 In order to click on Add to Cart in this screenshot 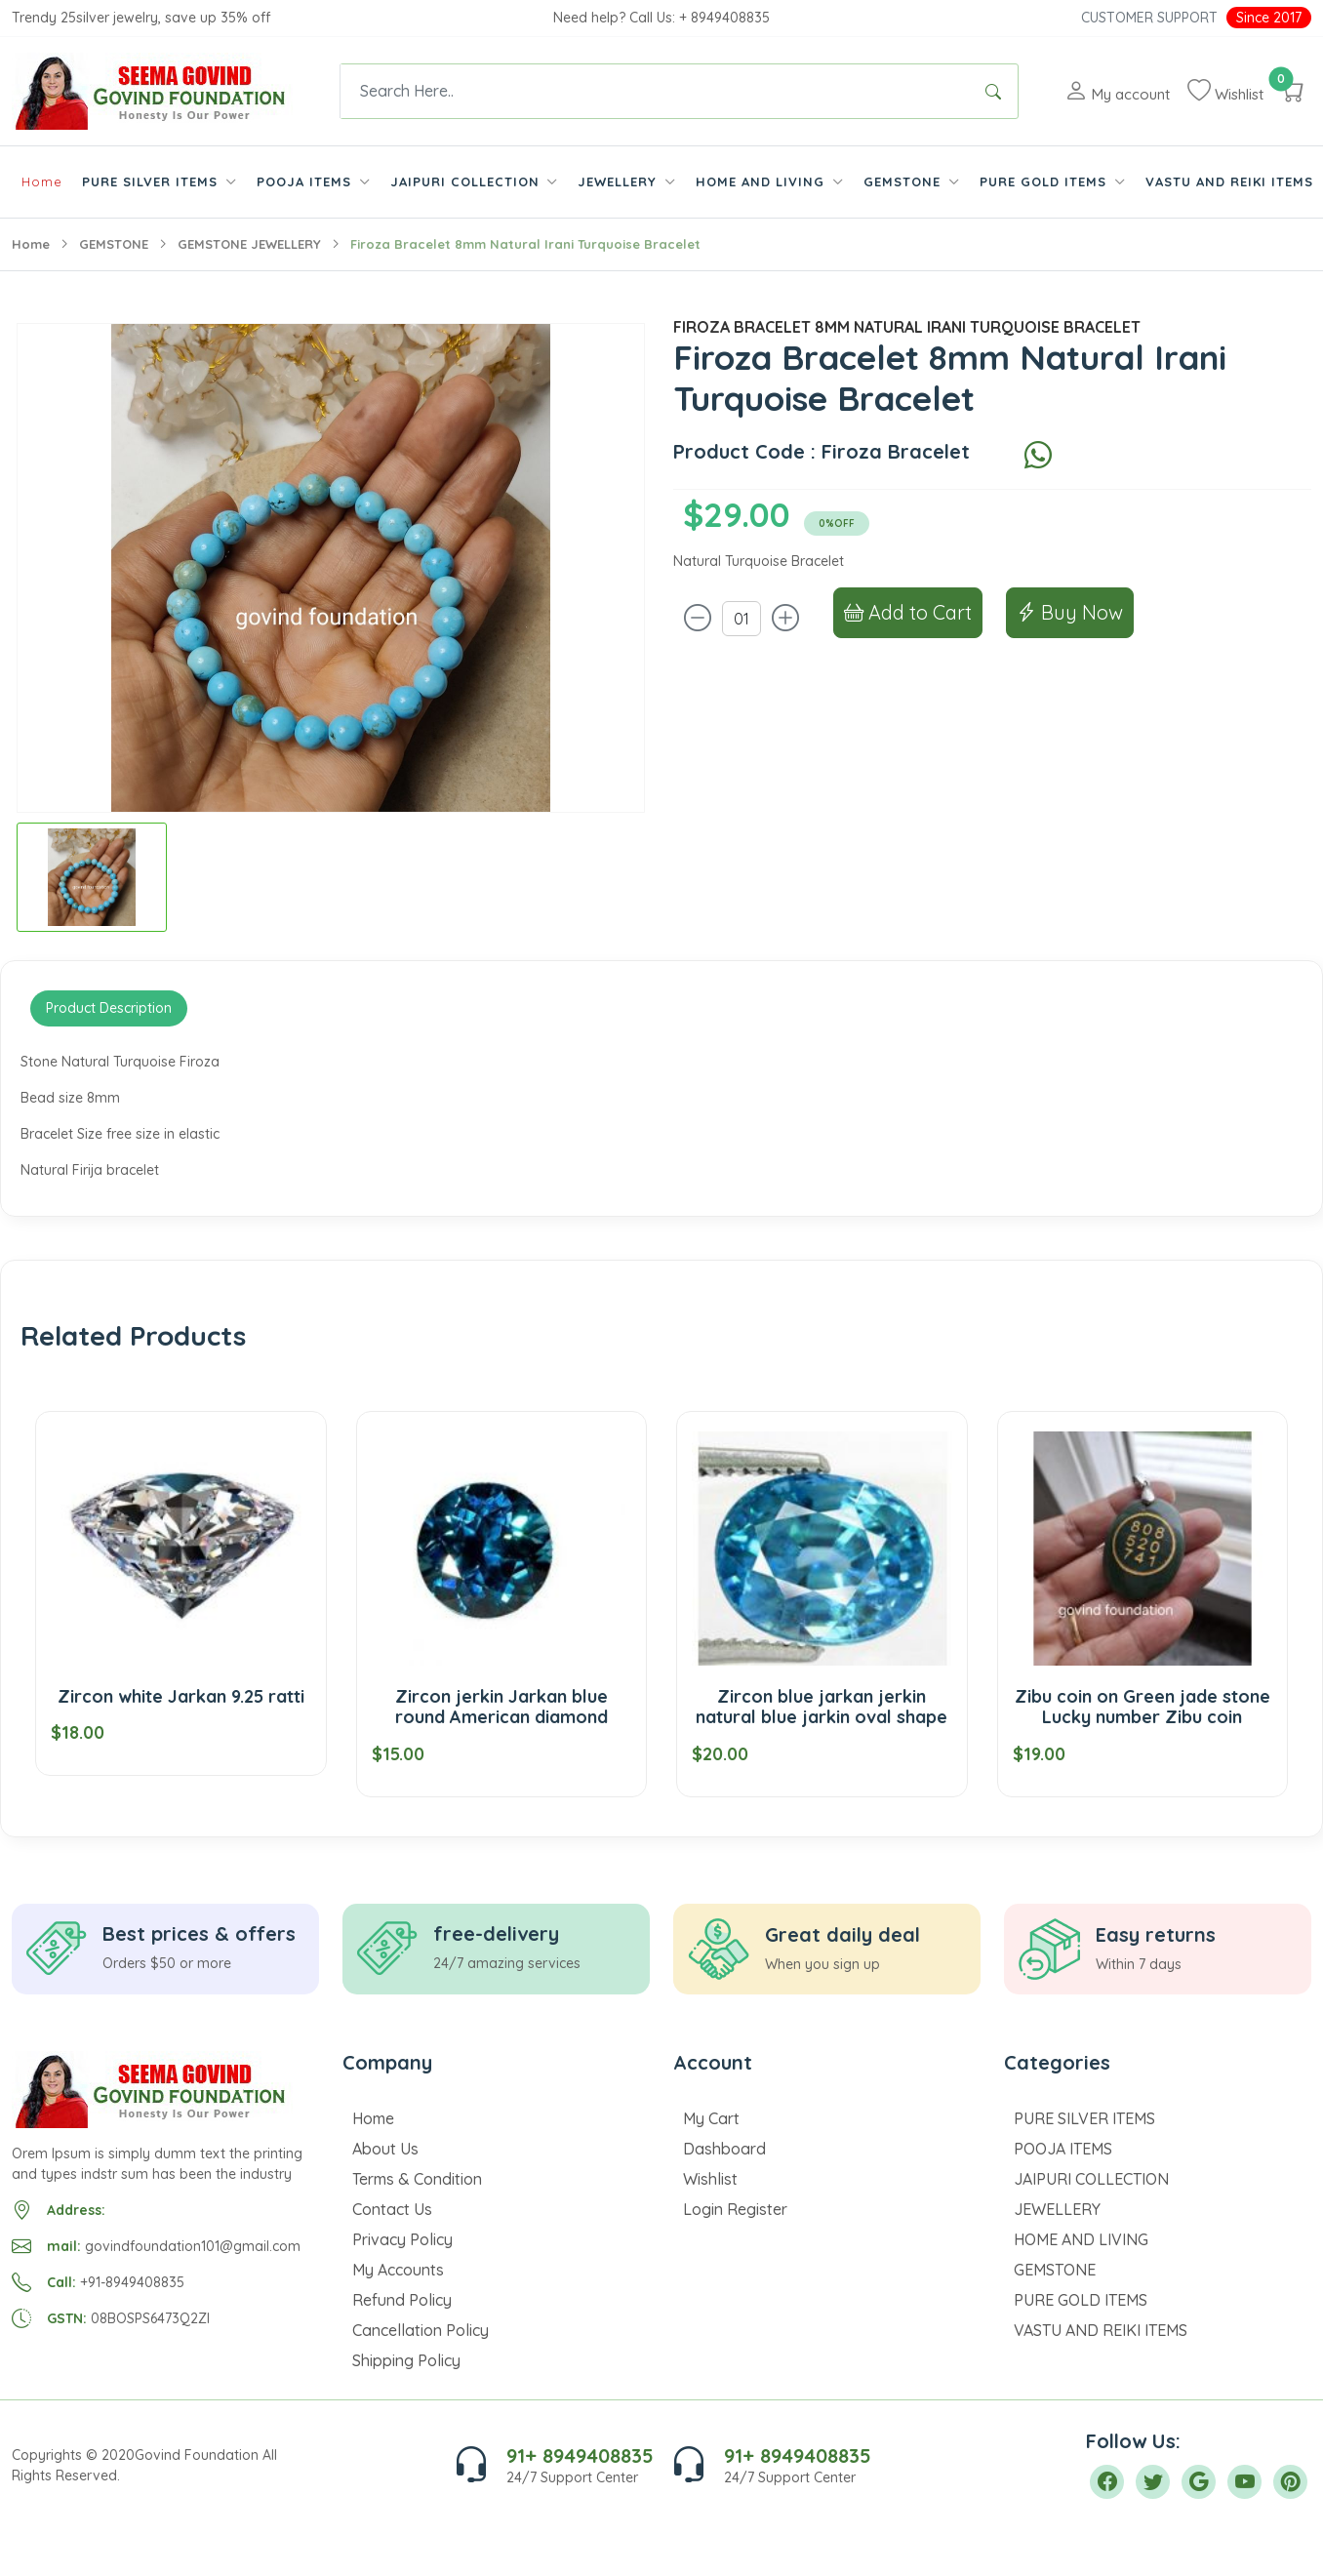, I will do `click(908, 612)`.